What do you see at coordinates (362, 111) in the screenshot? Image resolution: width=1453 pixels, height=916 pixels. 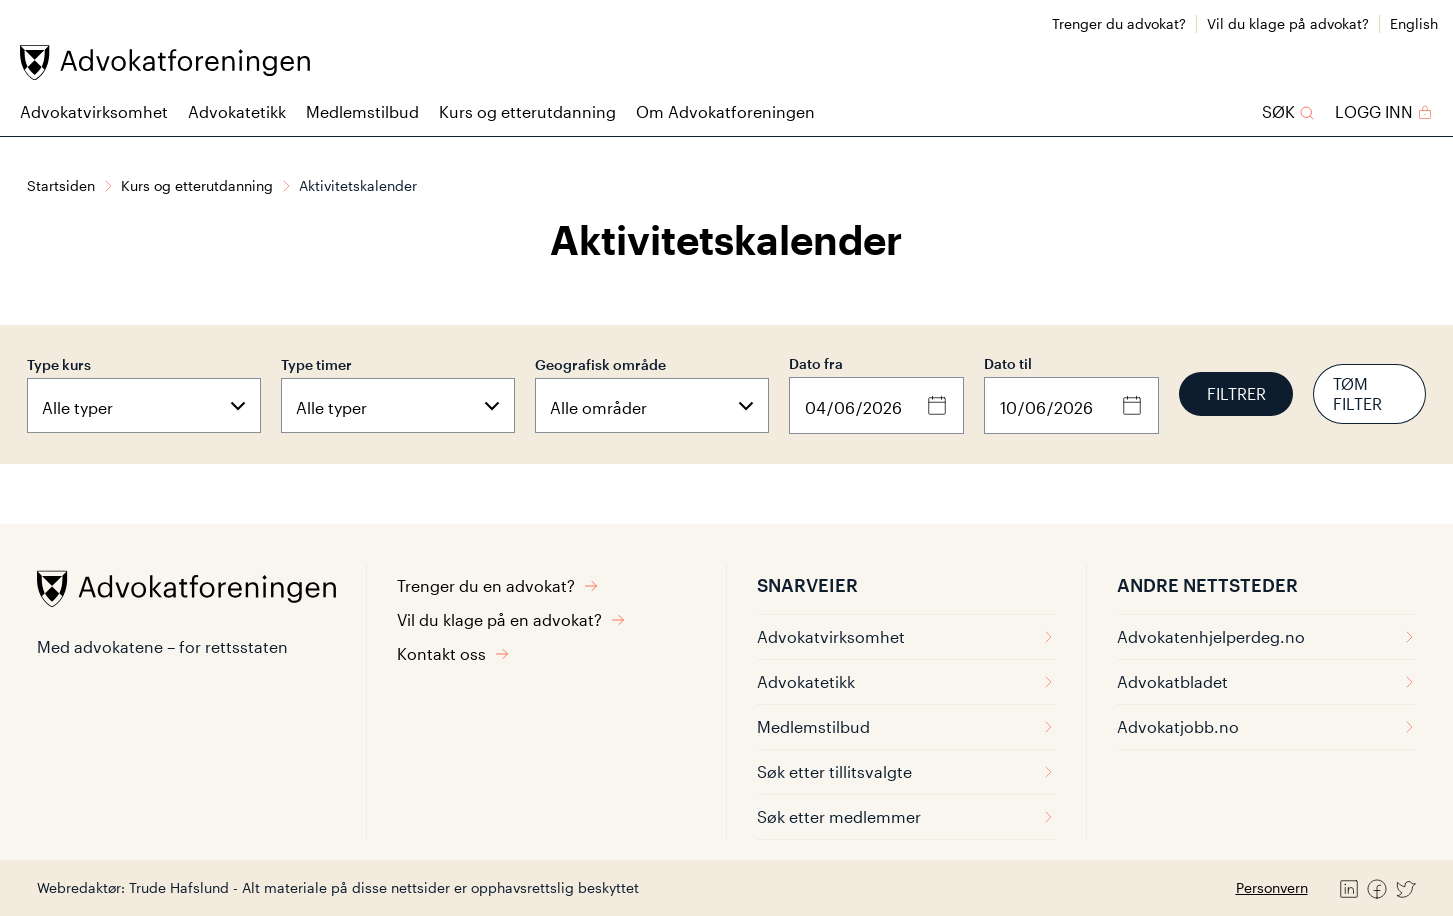 I see `Medlemstilbud` at bounding box center [362, 111].